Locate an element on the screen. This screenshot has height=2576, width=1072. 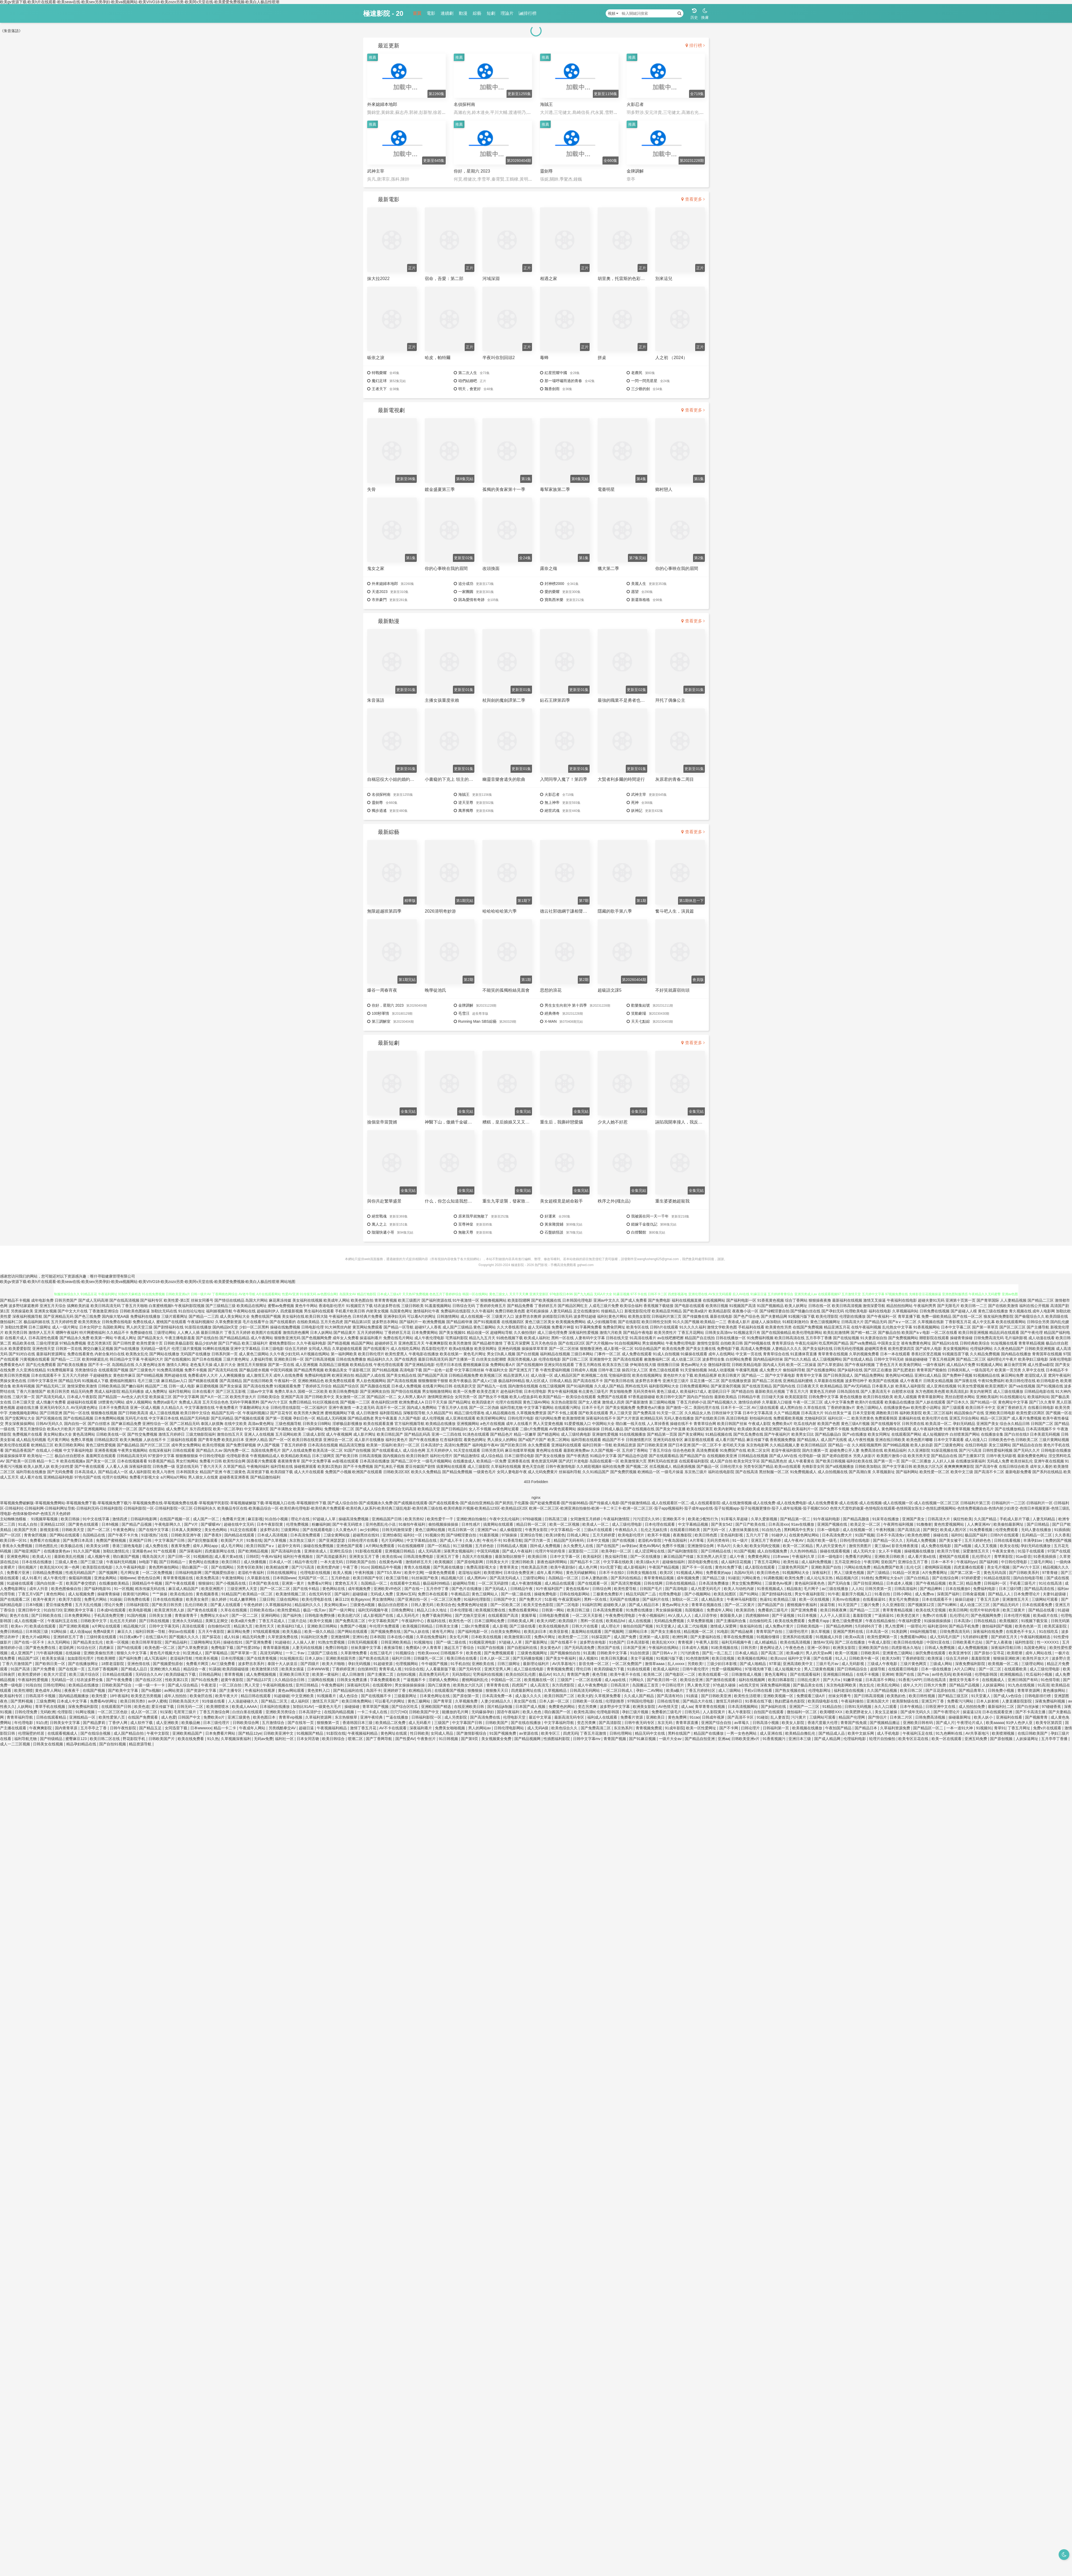
成人三级伦理电影 is located at coordinates (627, 1524).